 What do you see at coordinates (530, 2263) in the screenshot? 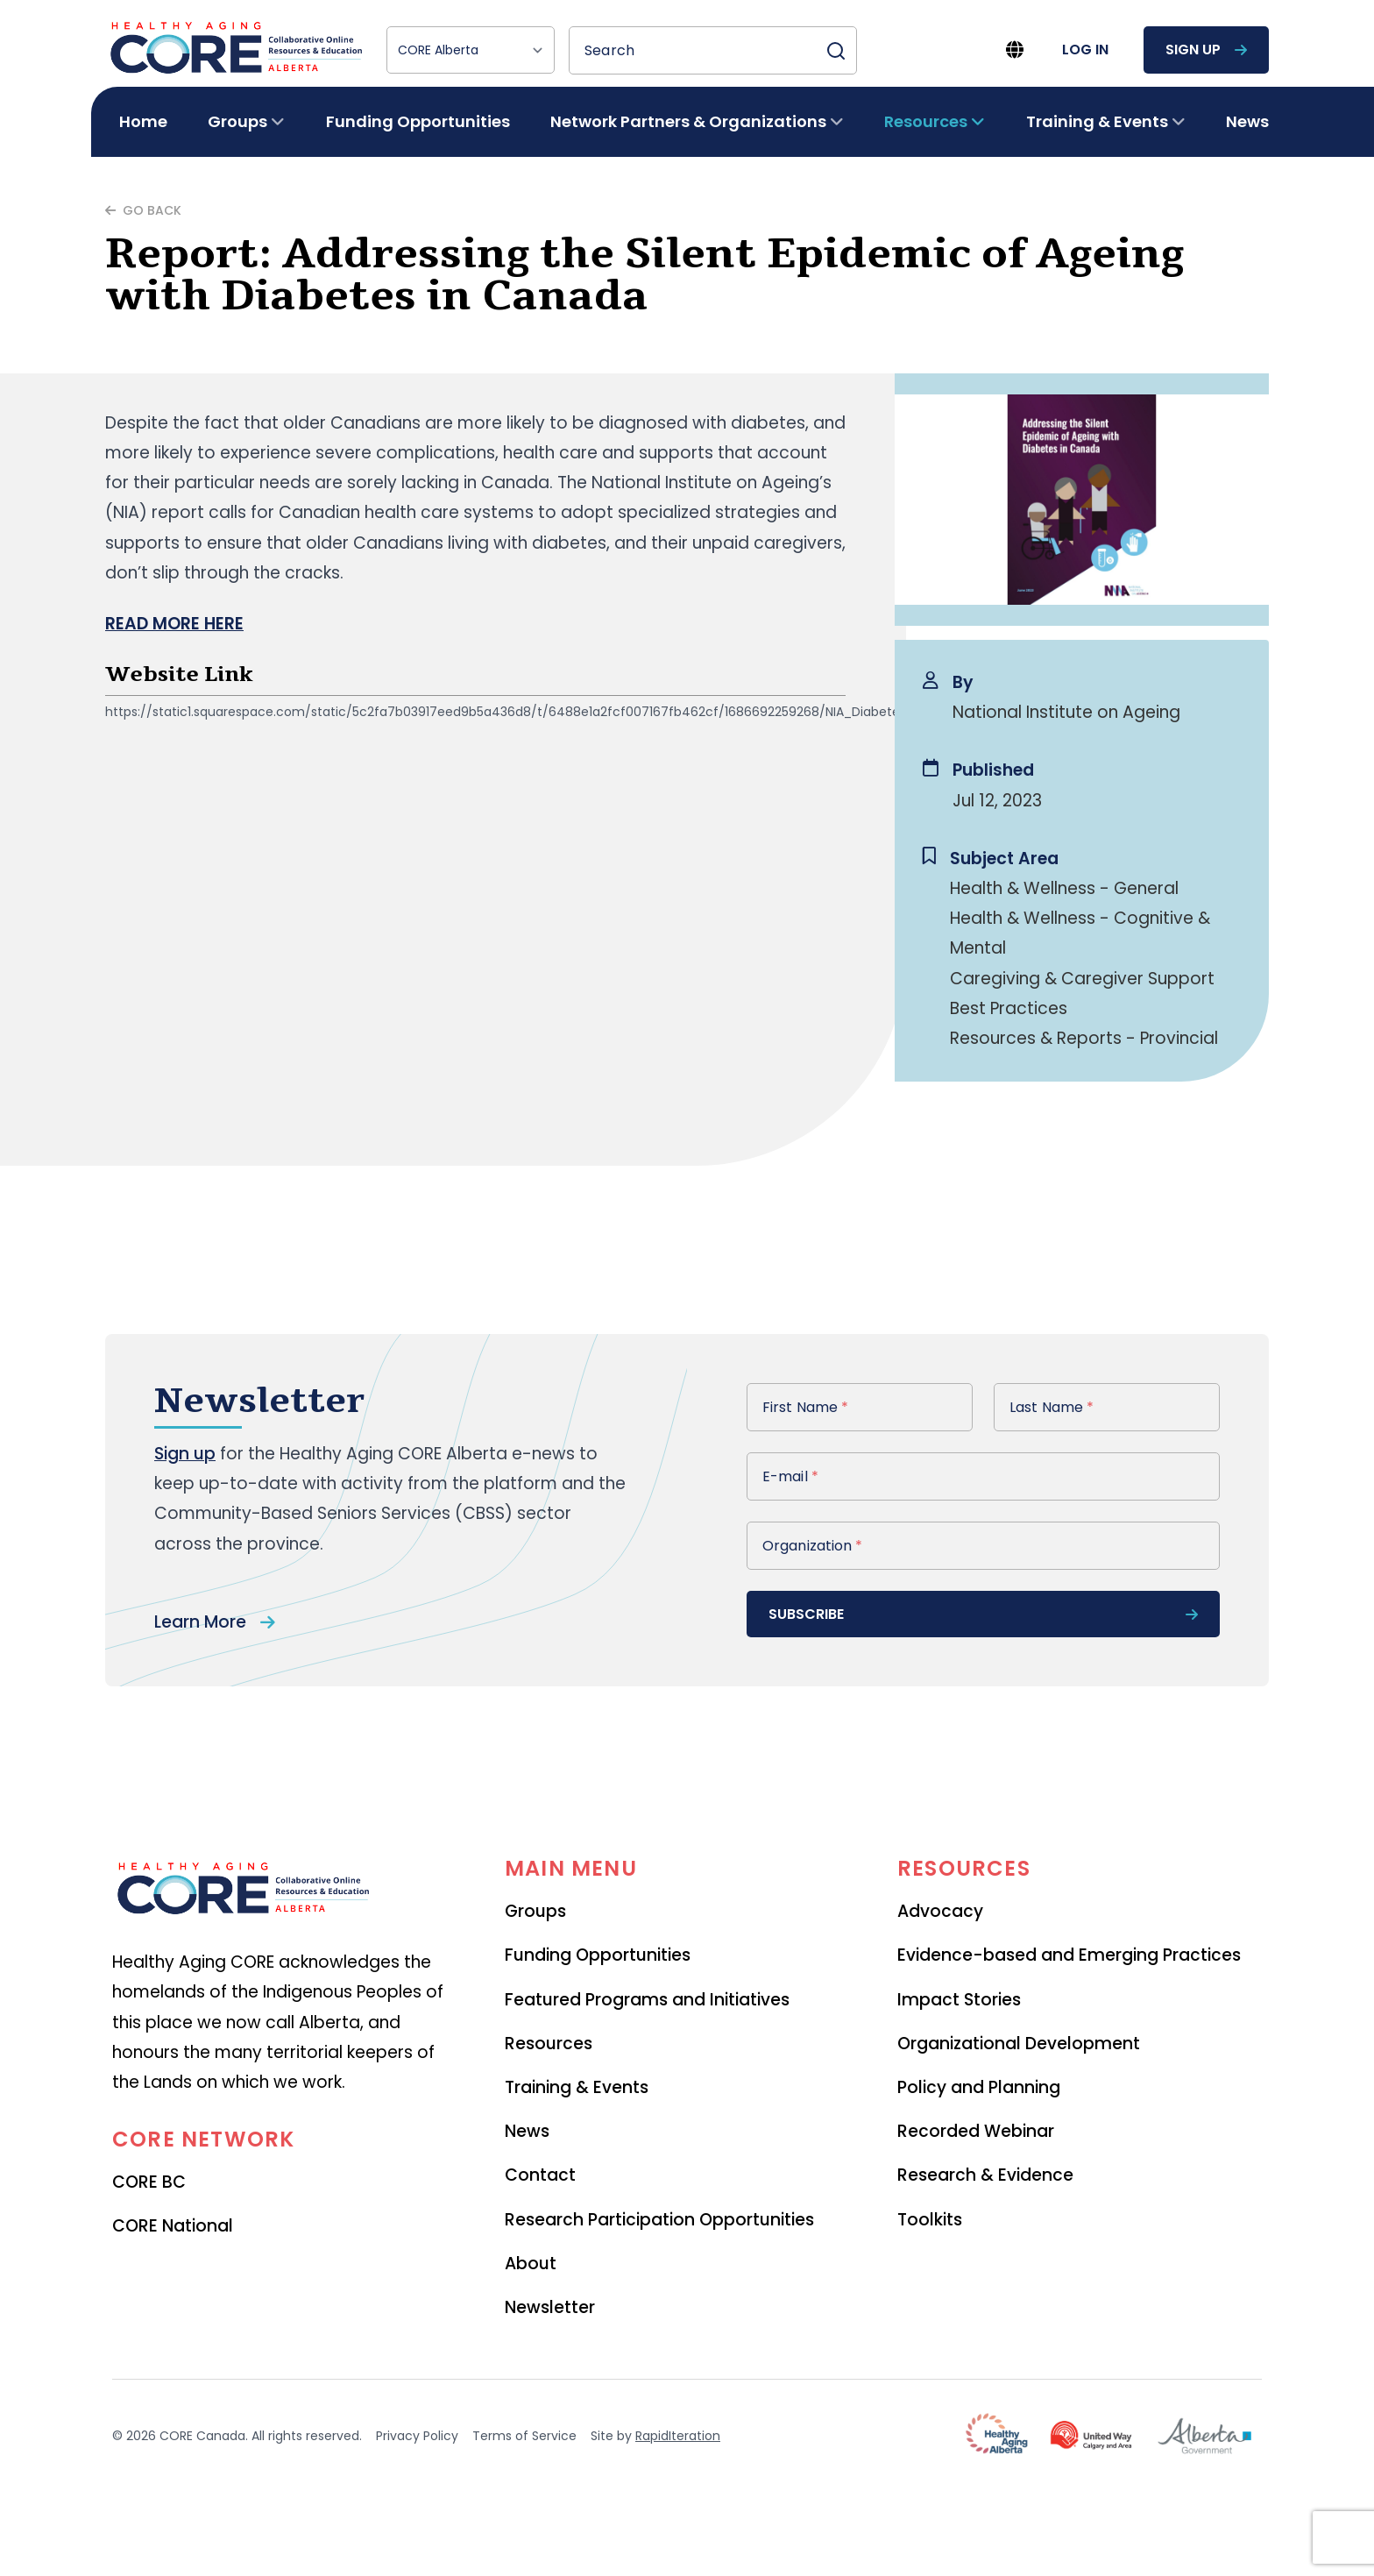
I see `About` at bounding box center [530, 2263].